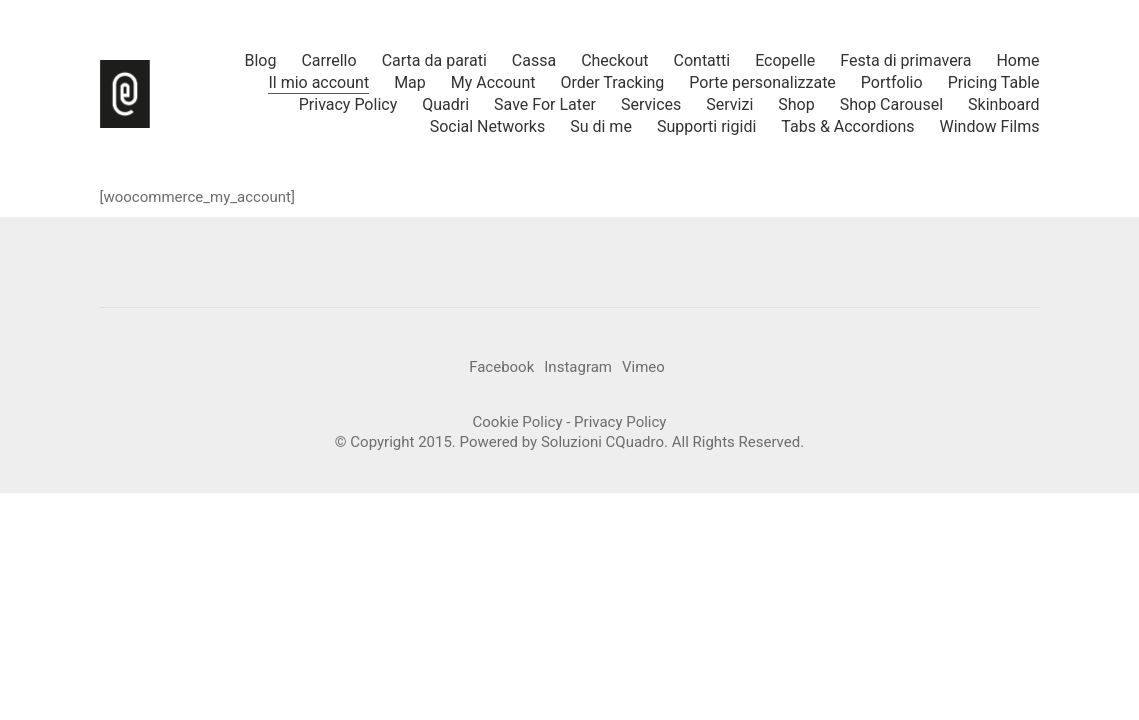  What do you see at coordinates (318, 82) in the screenshot?
I see `Il mio account` at bounding box center [318, 82].